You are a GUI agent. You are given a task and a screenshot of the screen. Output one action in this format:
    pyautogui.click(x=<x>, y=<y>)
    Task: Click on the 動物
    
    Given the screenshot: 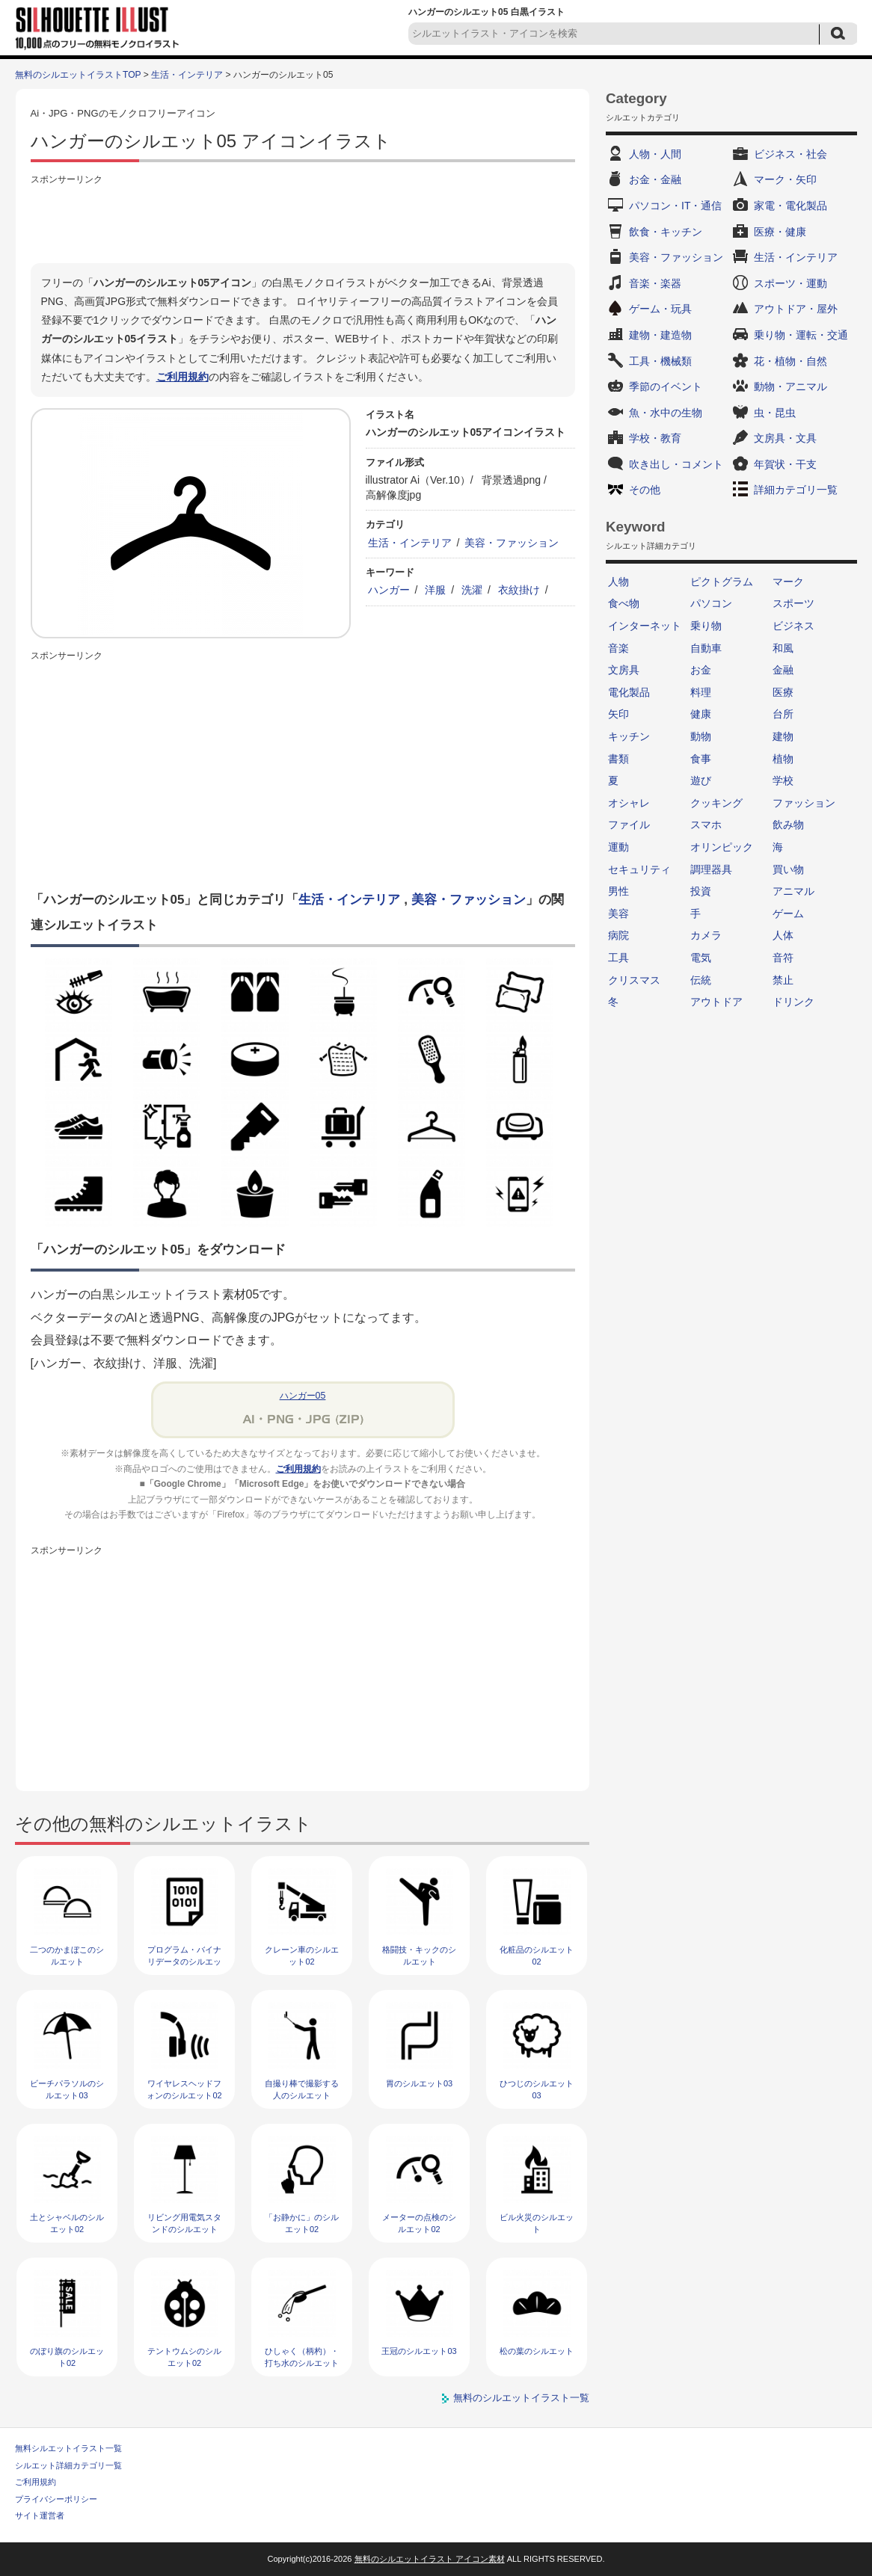 What is the action you would take?
    pyautogui.click(x=700, y=736)
    